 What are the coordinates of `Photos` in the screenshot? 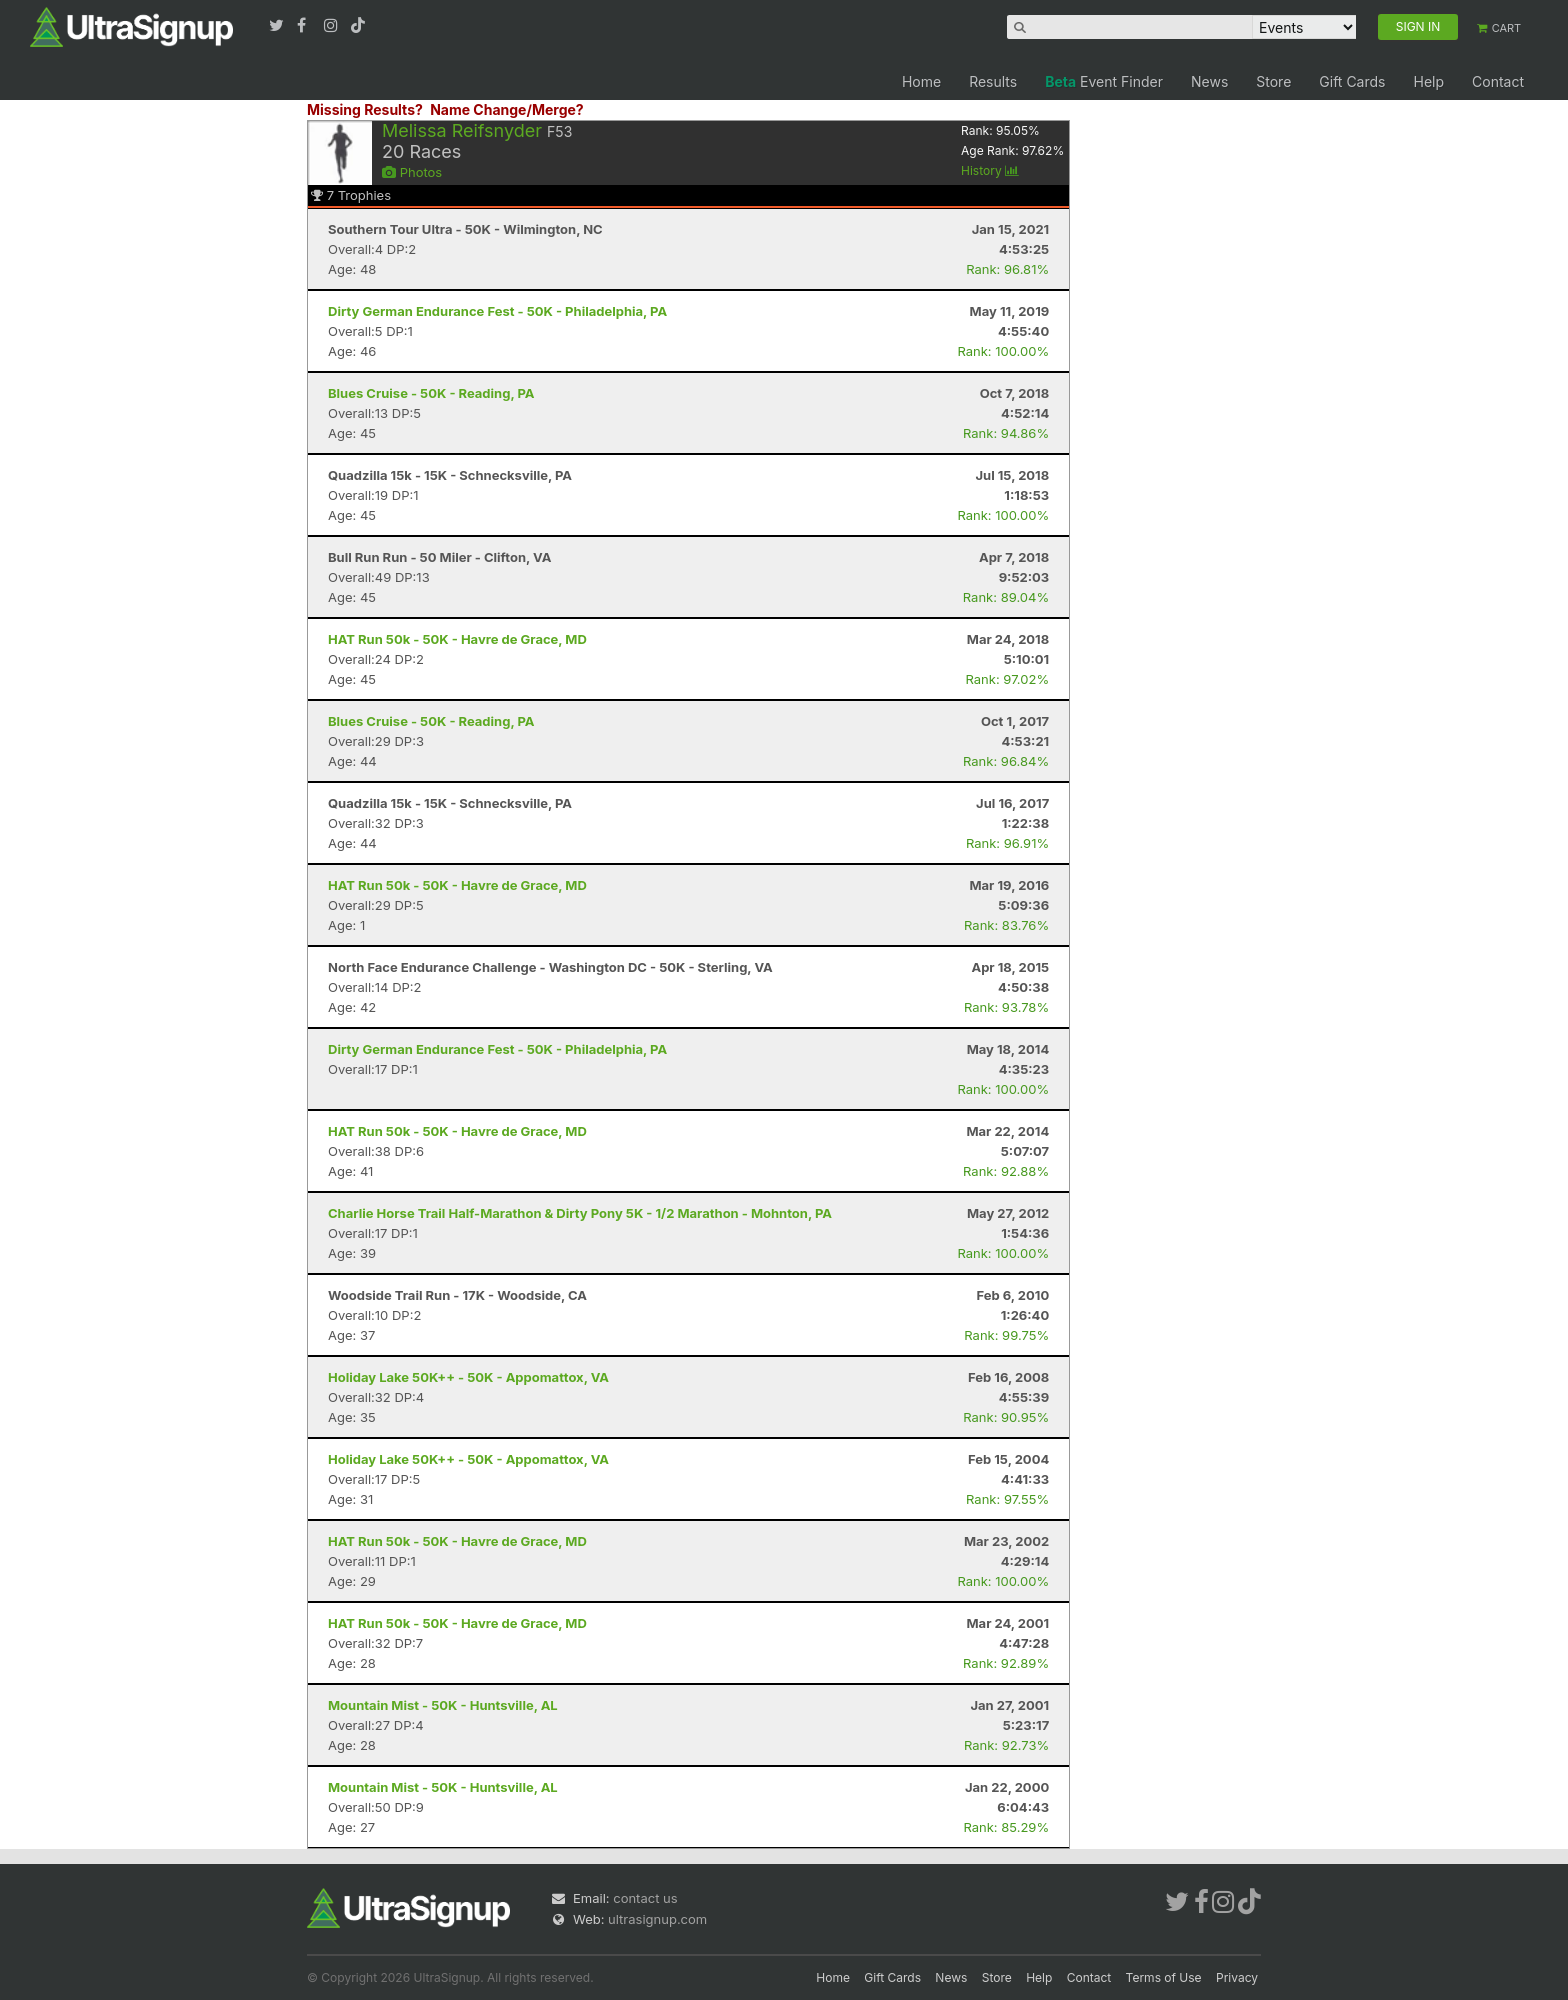 It's located at (412, 172).